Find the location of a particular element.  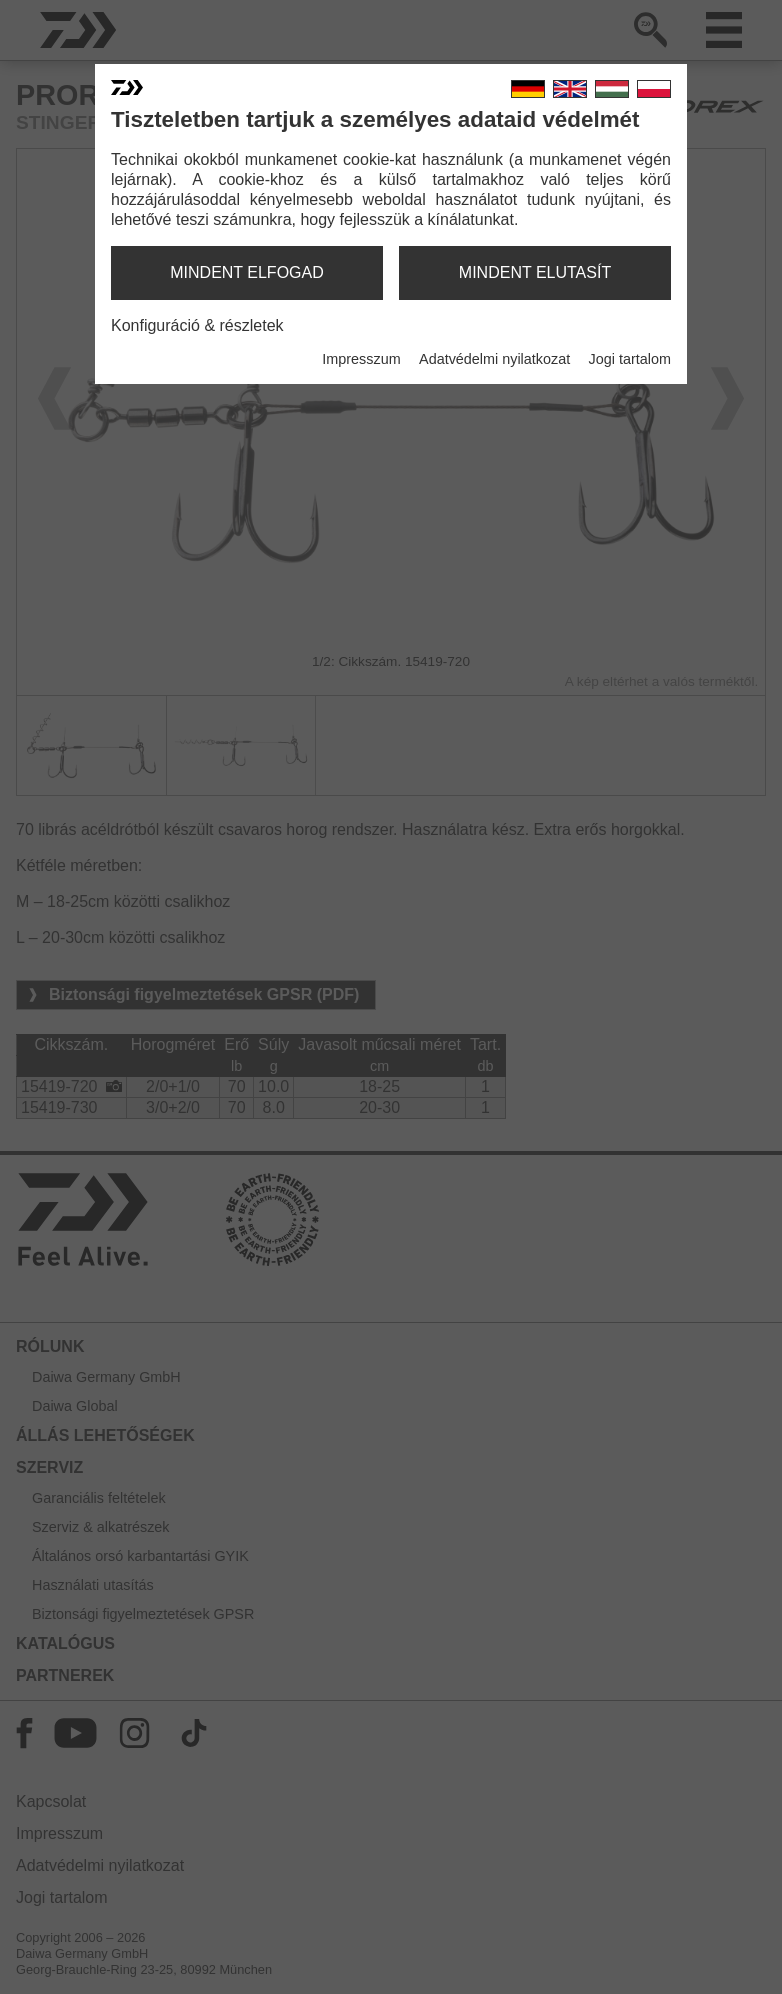

Impresszum is located at coordinates (361, 359).